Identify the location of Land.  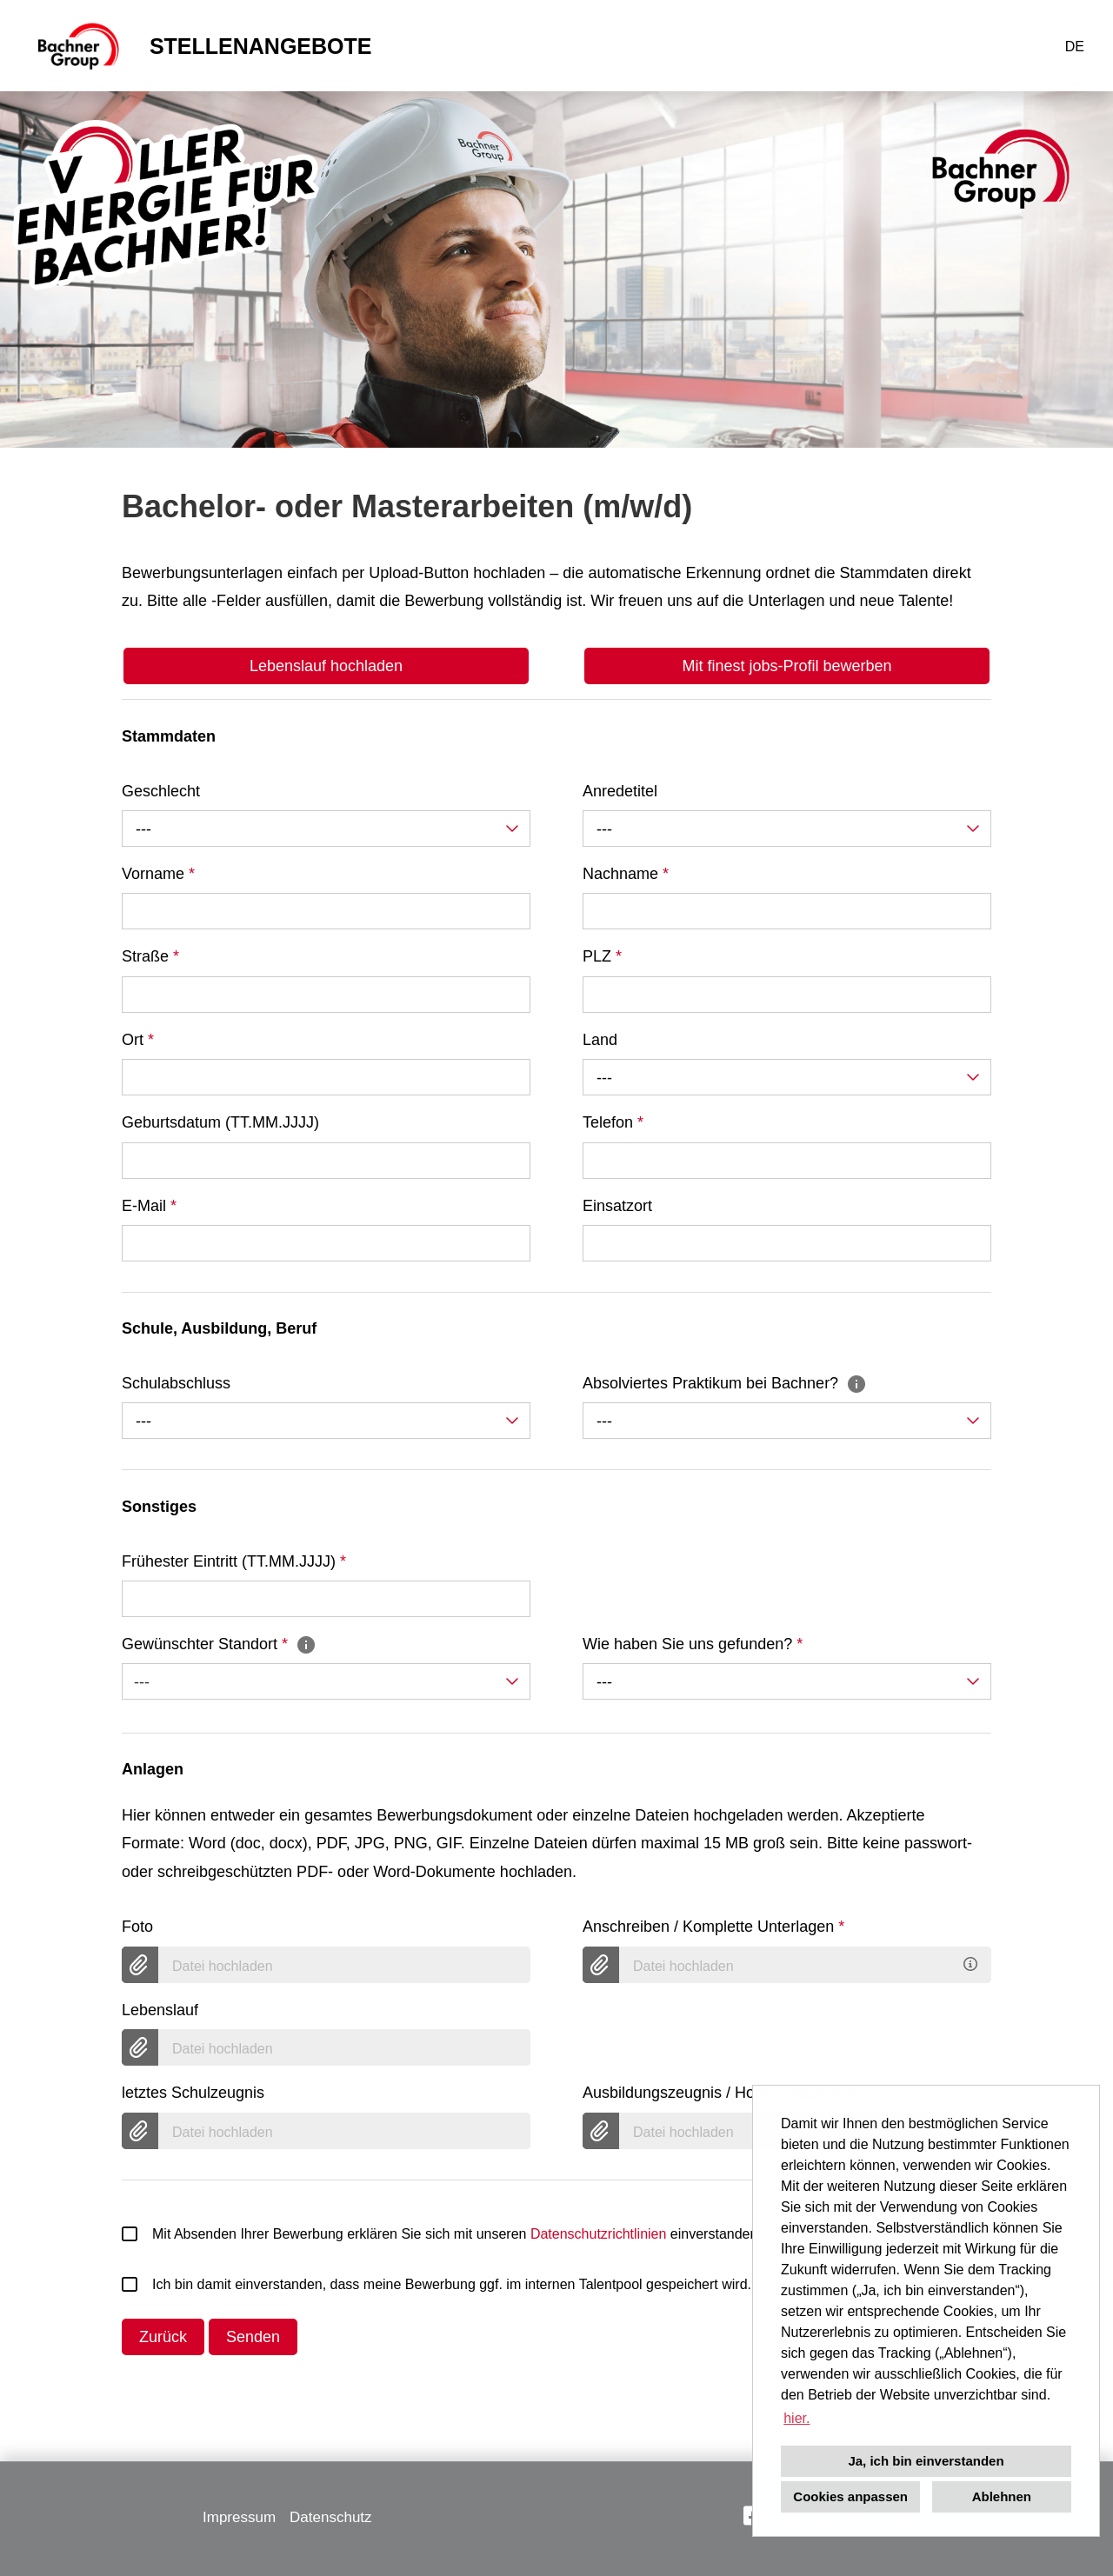
(600, 1039).